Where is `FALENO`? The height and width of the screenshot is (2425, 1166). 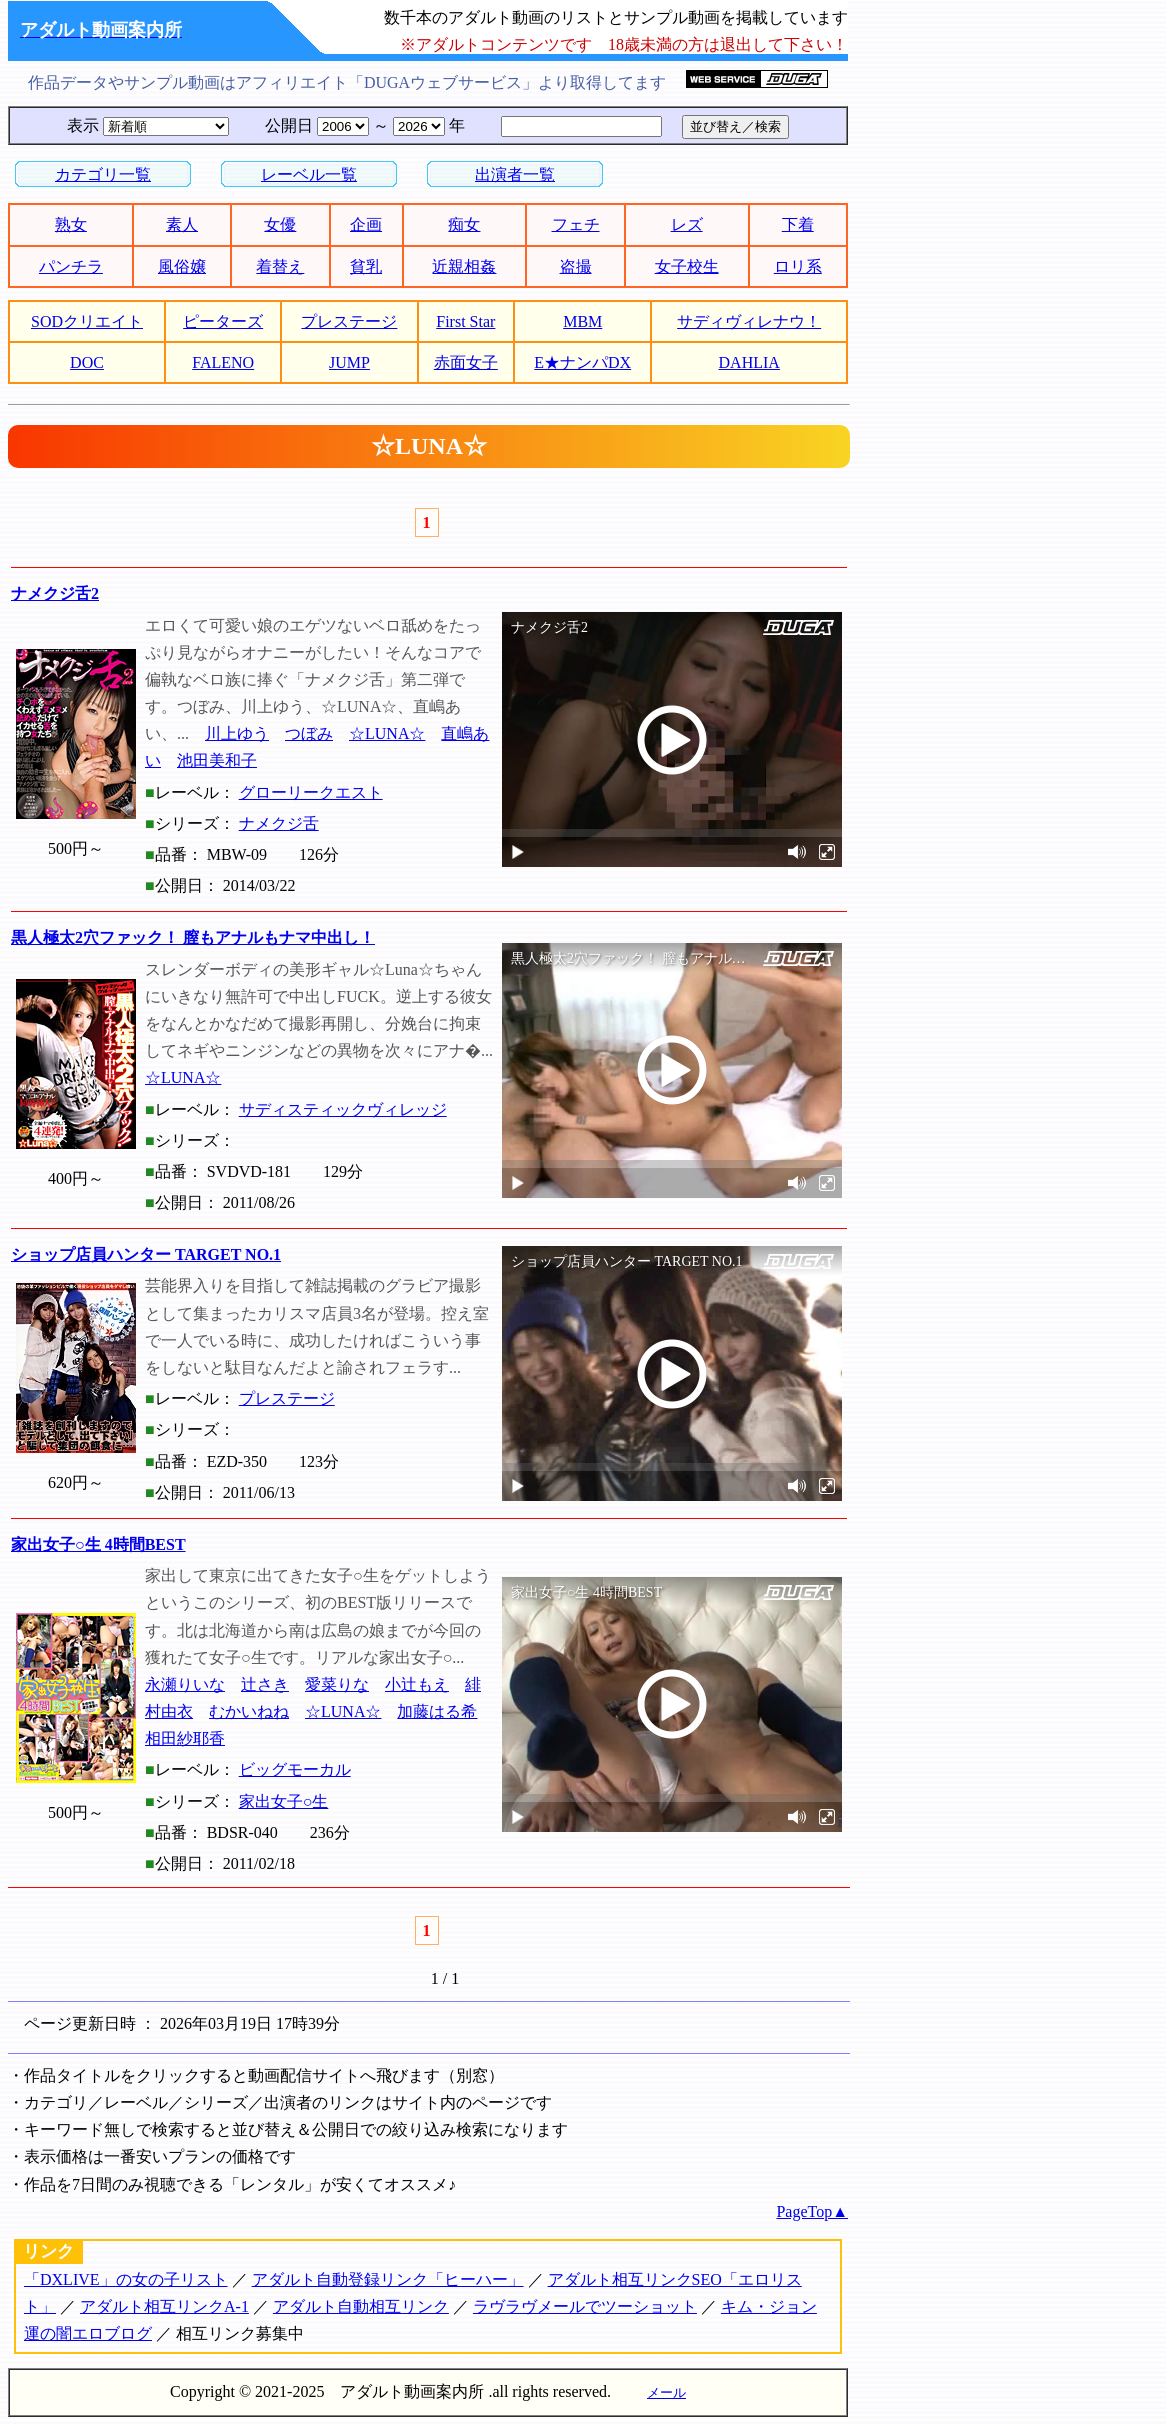
FALENO is located at coordinates (223, 362).